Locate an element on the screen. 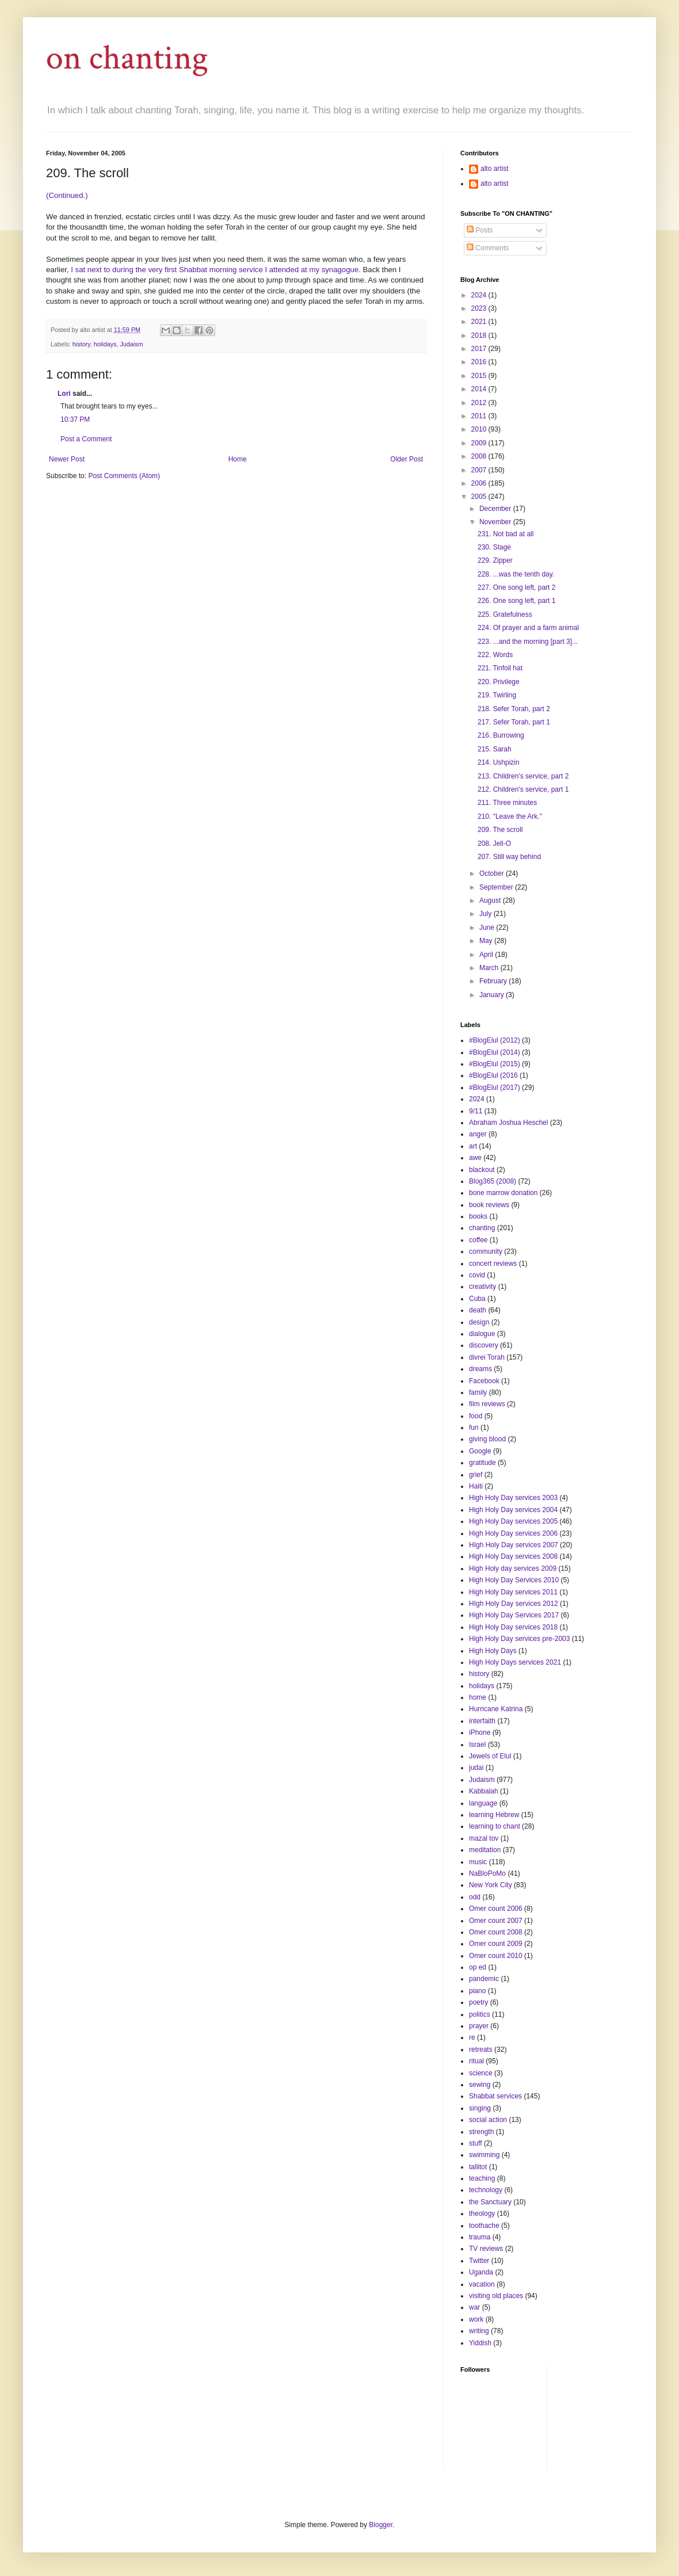 The image size is (679, 2576). 210. "Leave the Ark." is located at coordinates (510, 816).